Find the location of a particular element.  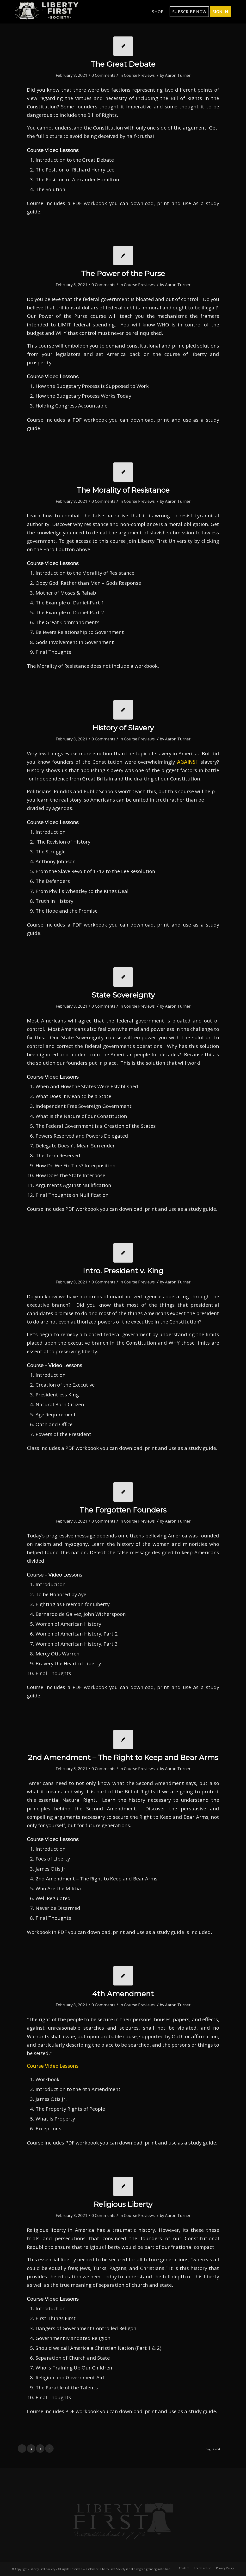

The Great Debate is located at coordinates (123, 64).